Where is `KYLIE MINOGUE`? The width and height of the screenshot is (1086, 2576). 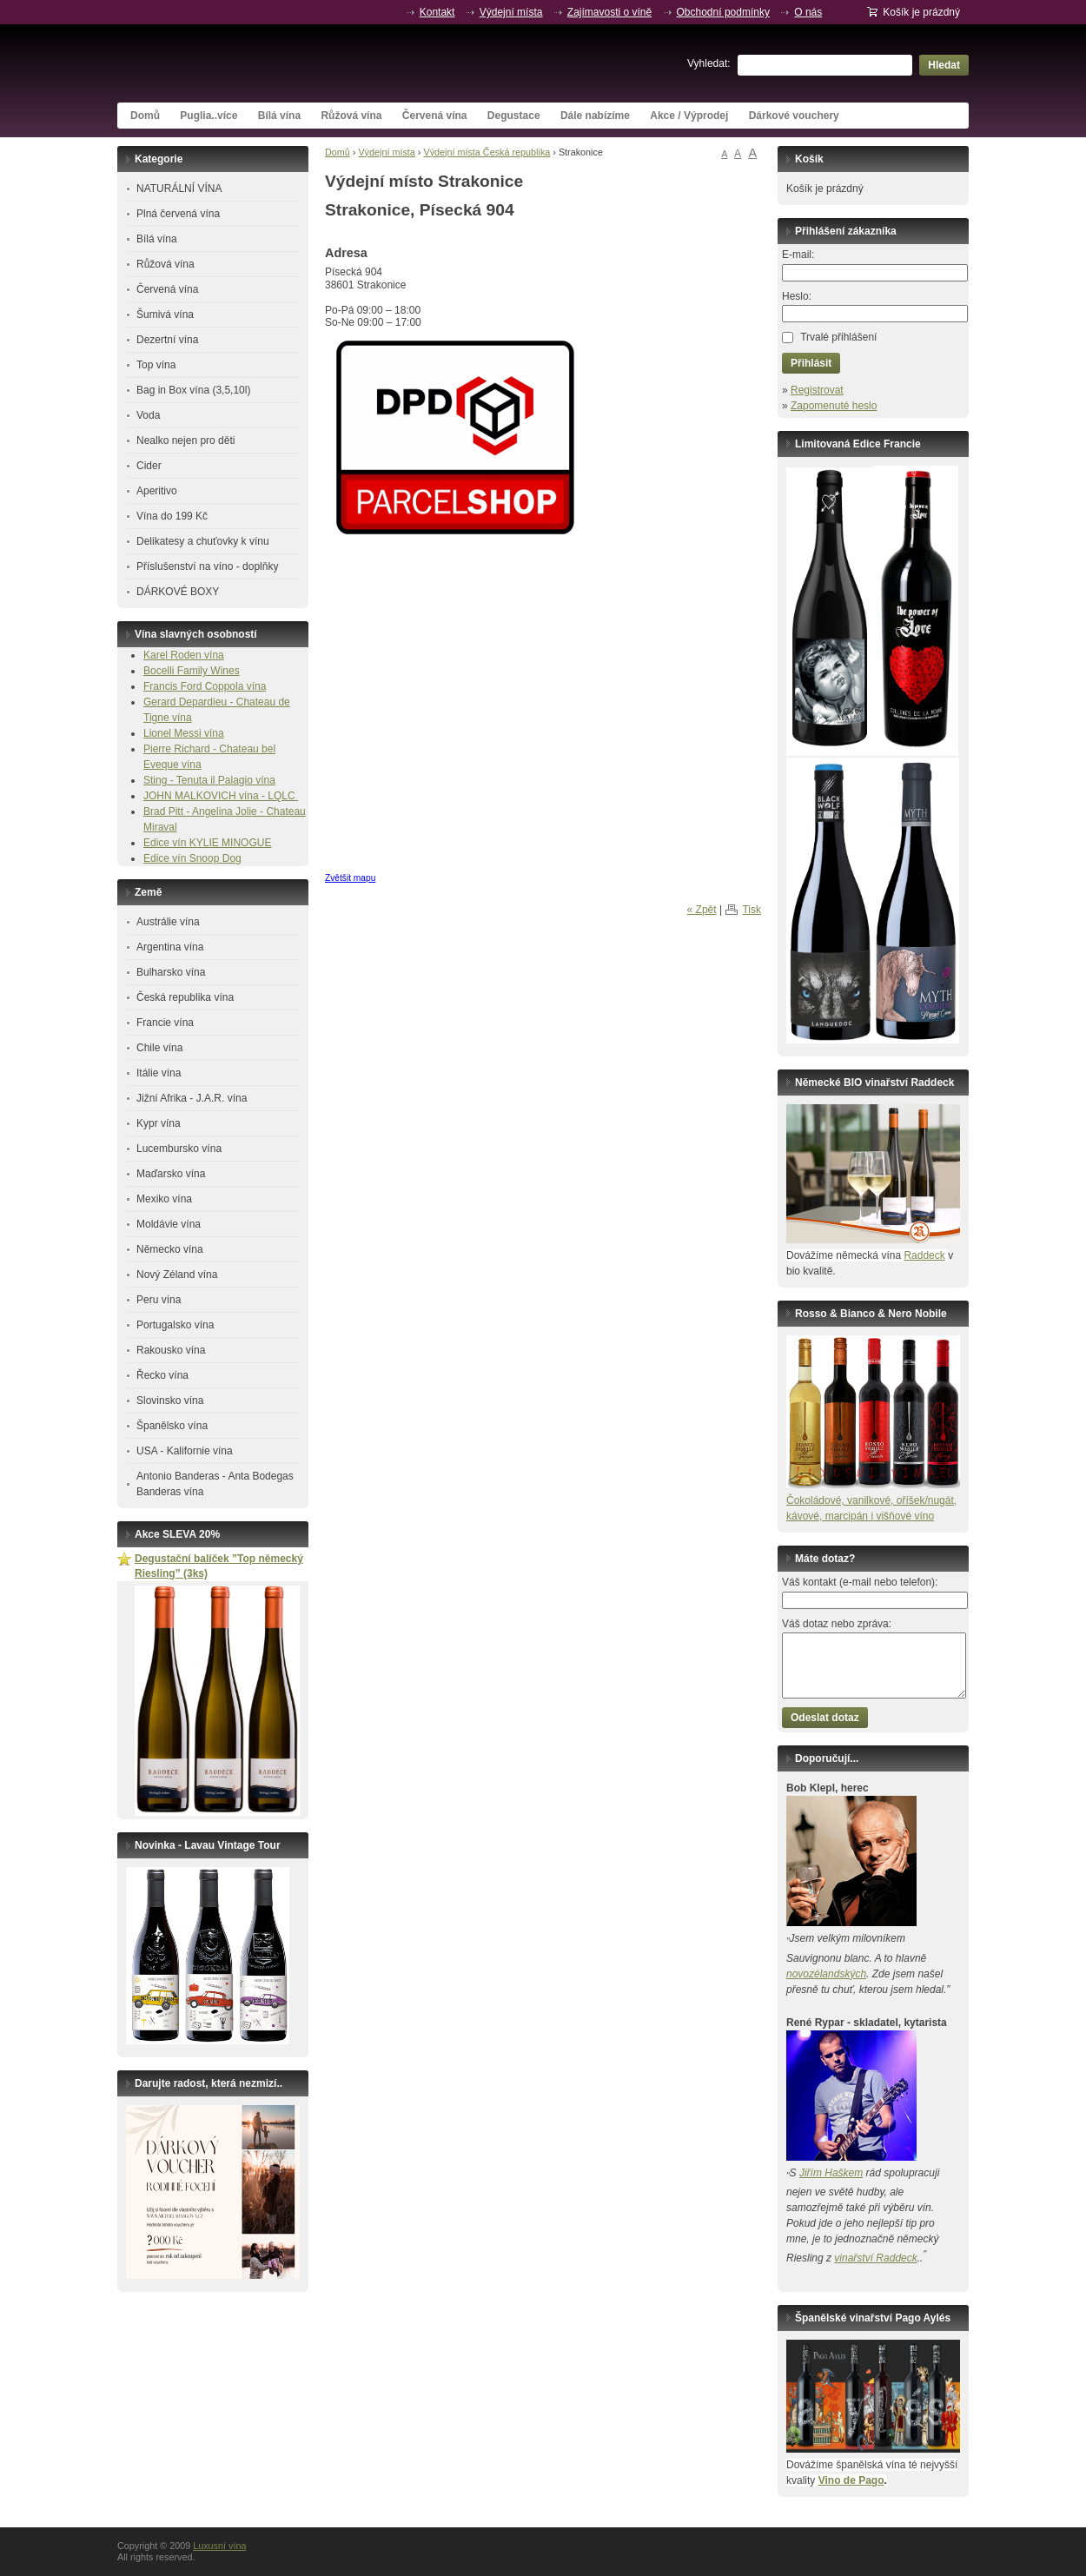
KYLIE MINOGUE is located at coordinates (230, 843).